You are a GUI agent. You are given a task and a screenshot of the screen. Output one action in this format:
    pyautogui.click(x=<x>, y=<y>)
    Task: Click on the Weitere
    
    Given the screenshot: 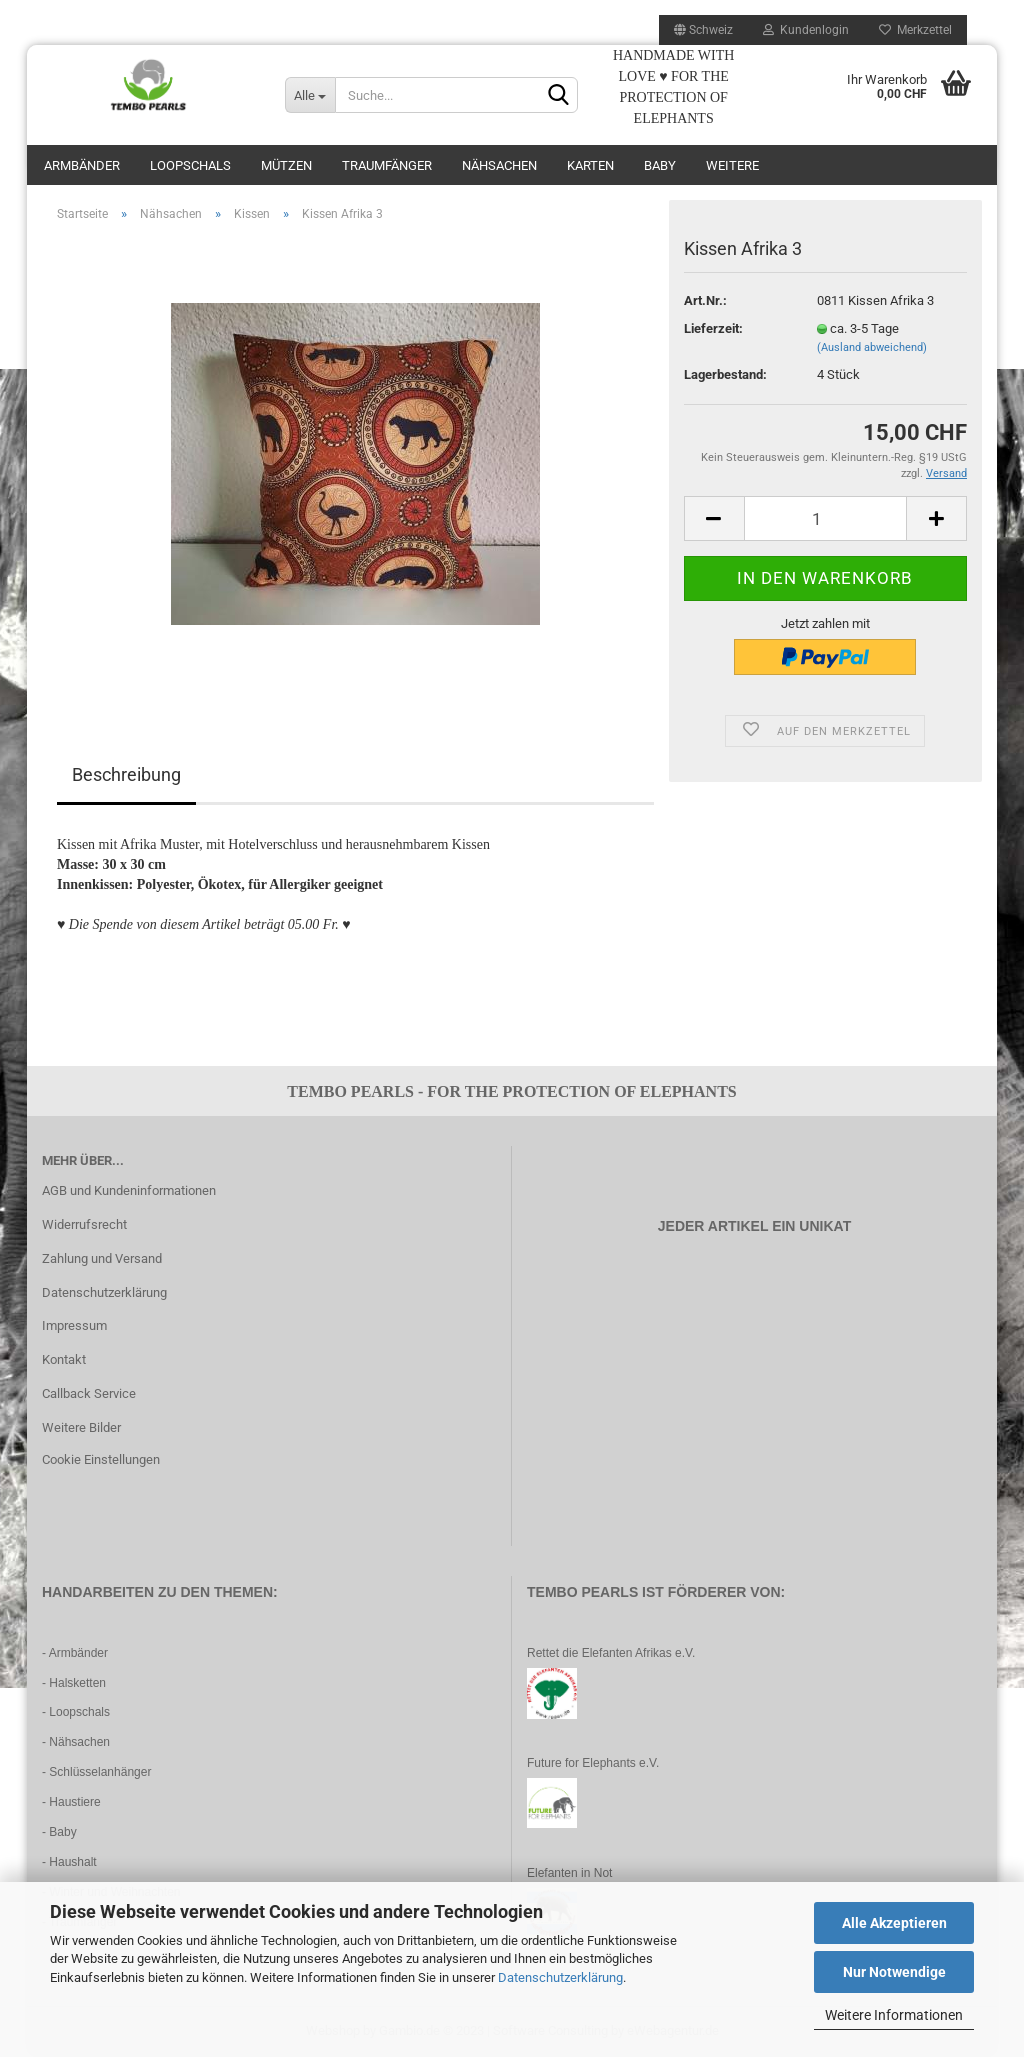 What is the action you would take?
    pyautogui.click(x=732, y=165)
    